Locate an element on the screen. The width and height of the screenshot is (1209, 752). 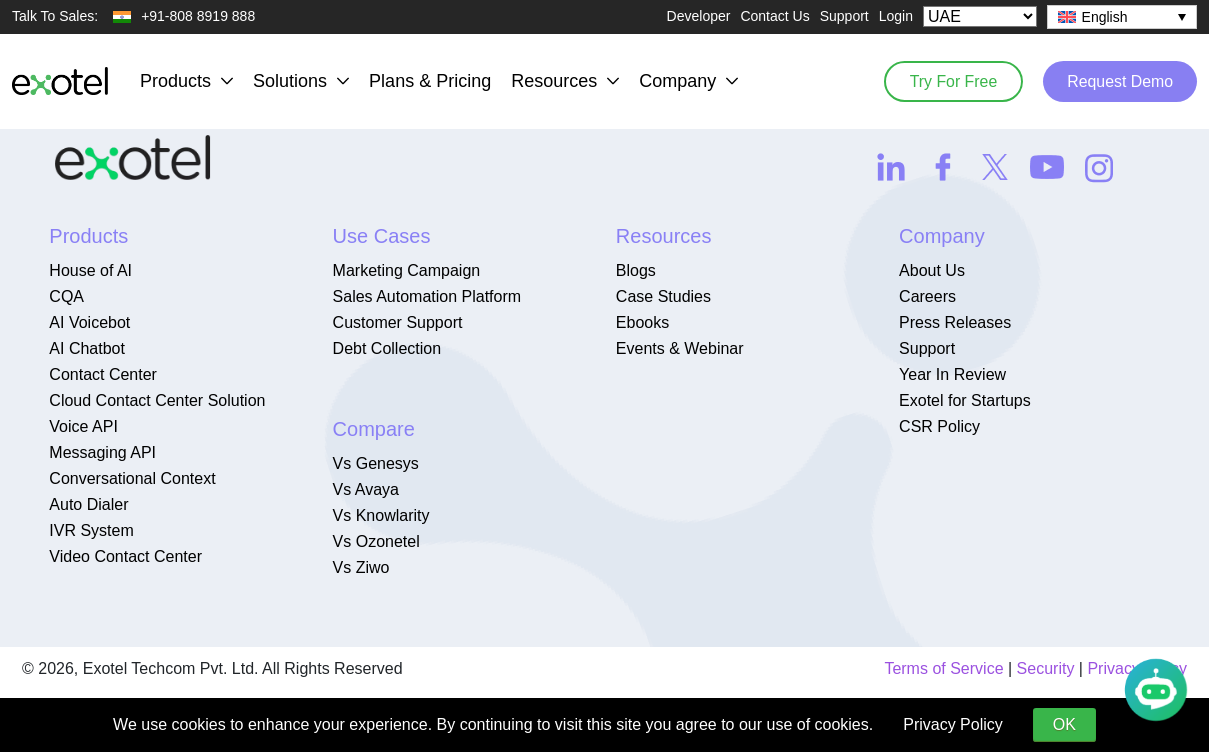
Events & Webinar is located at coordinates (680, 348).